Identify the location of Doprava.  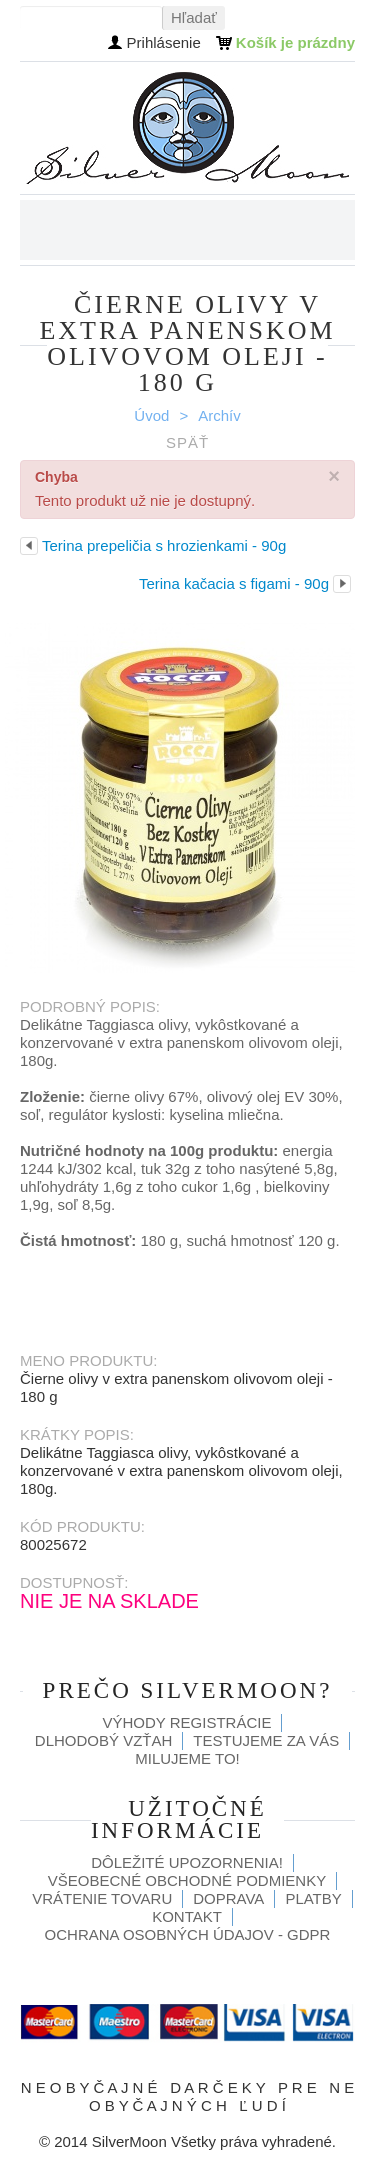
(228, 1898).